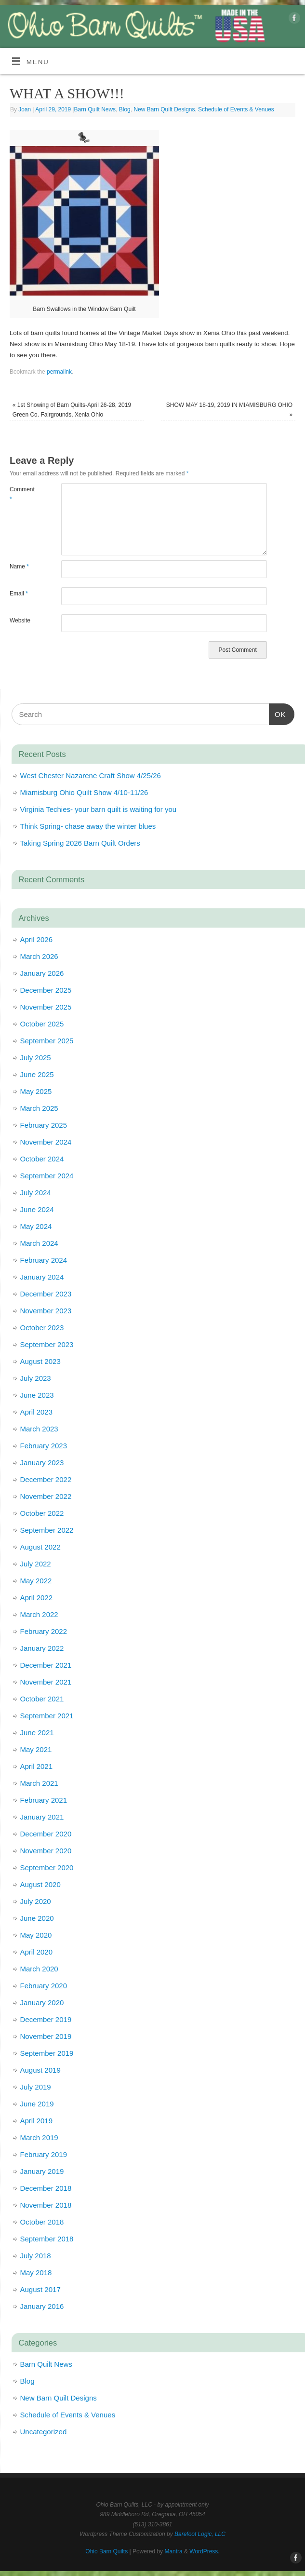 This screenshot has width=305, height=2576. I want to click on Blog, so click(125, 109).